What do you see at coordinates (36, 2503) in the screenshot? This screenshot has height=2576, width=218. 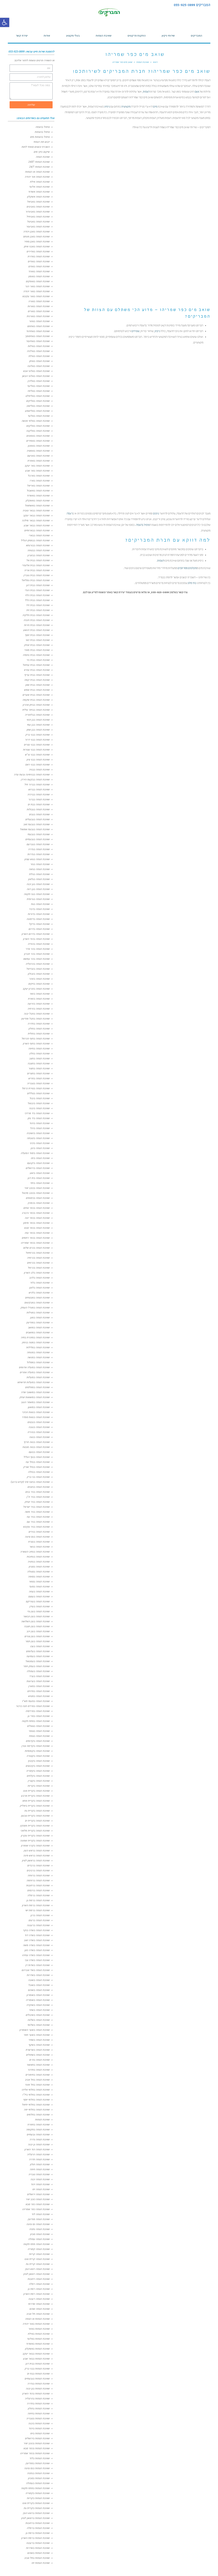 I see `שאיבת הצפות בקריית אונו` at bounding box center [36, 2503].